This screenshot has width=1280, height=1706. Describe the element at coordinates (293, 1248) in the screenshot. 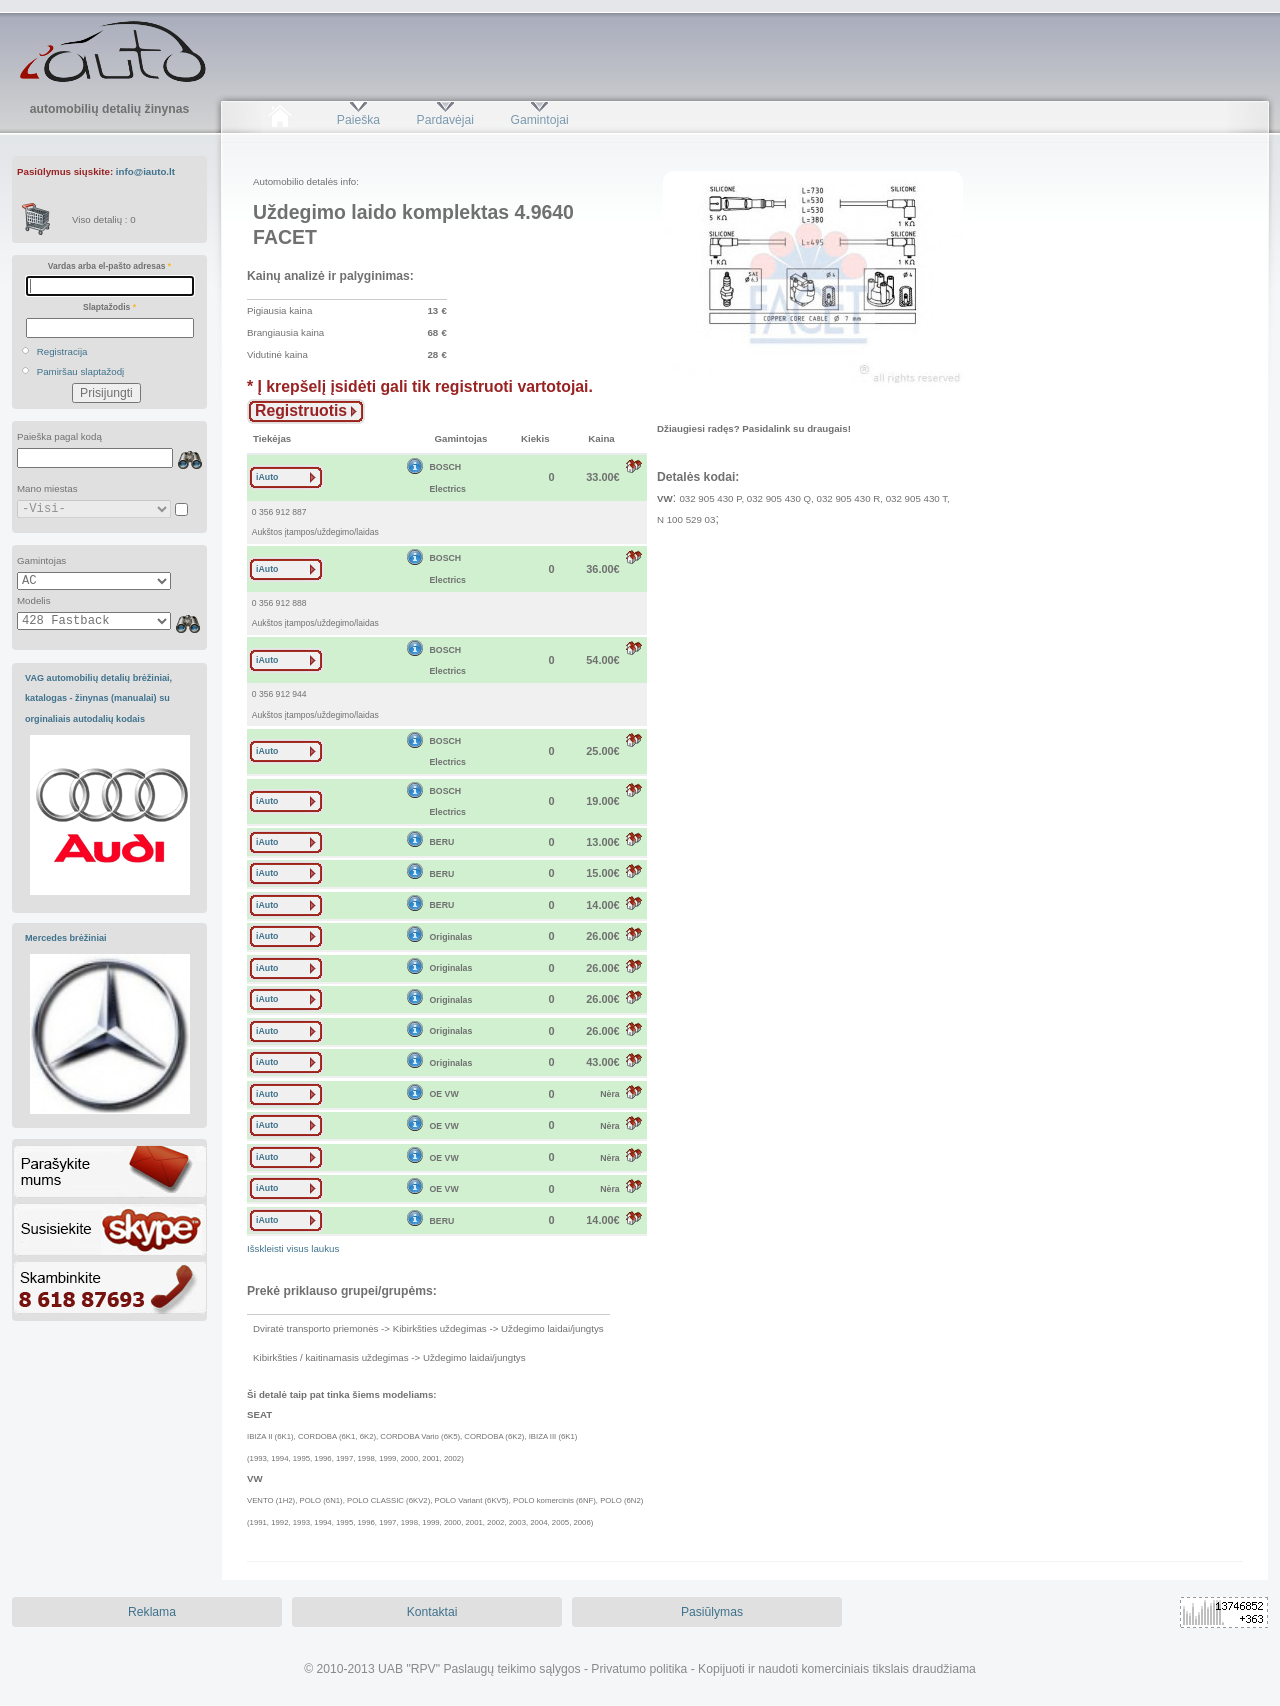

I see `Išskleisti visus laukus` at that location.